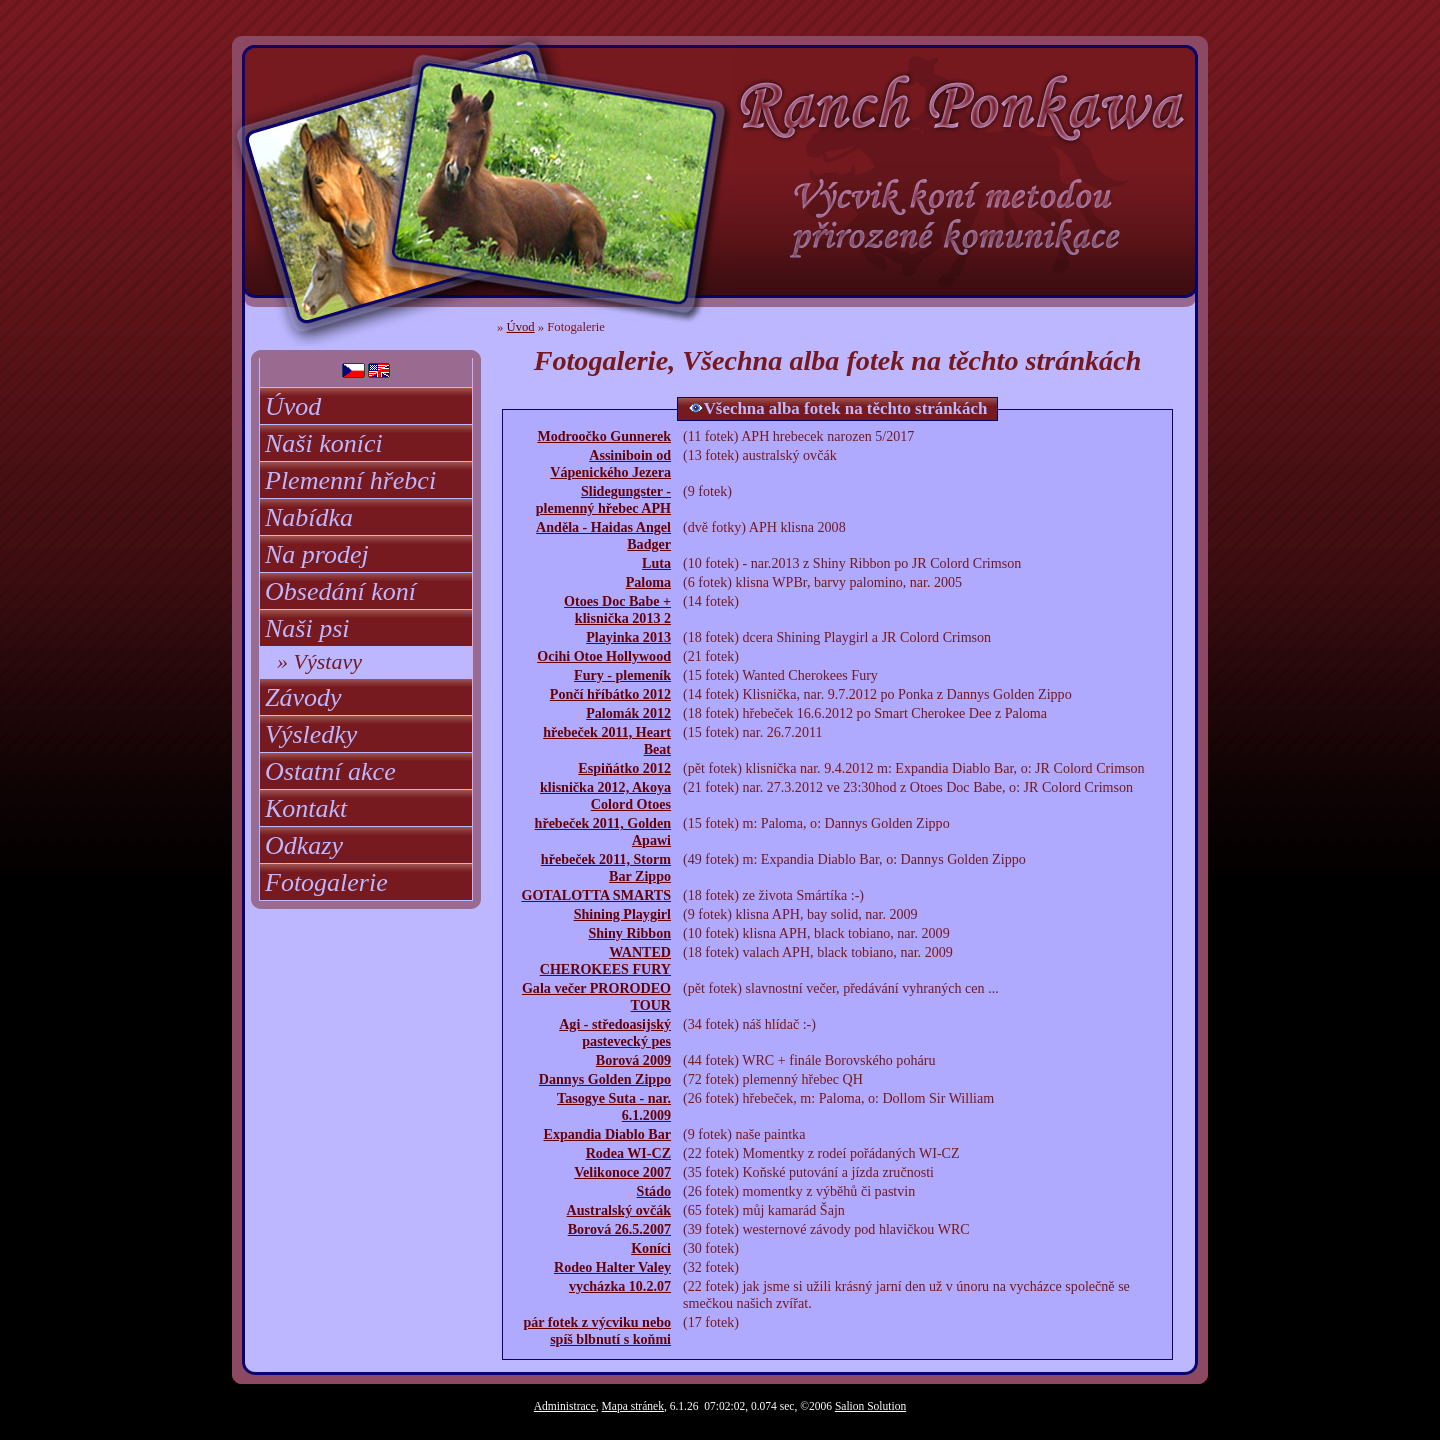 This screenshot has width=1440, height=1440. What do you see at coordinates (633, 1060) in the screenshot?
I see `Borová 2009` at bounding box center [633, 1060].